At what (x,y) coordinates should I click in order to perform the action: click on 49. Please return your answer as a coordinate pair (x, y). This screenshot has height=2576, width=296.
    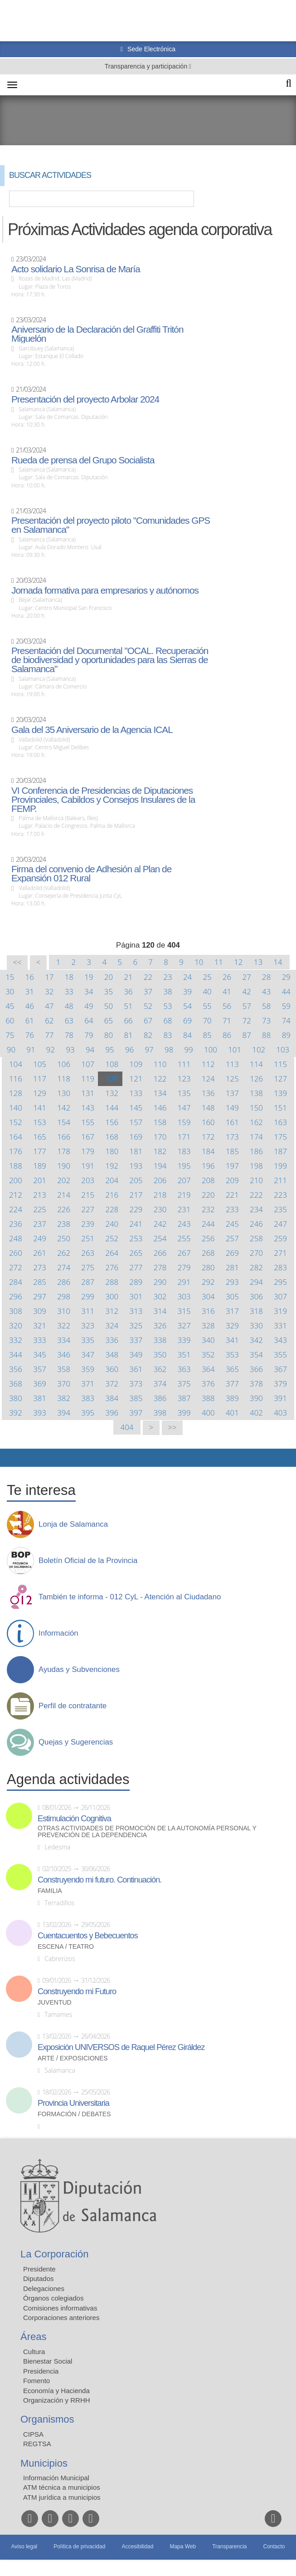
    Looking at the image, I should click on (88, 1006).